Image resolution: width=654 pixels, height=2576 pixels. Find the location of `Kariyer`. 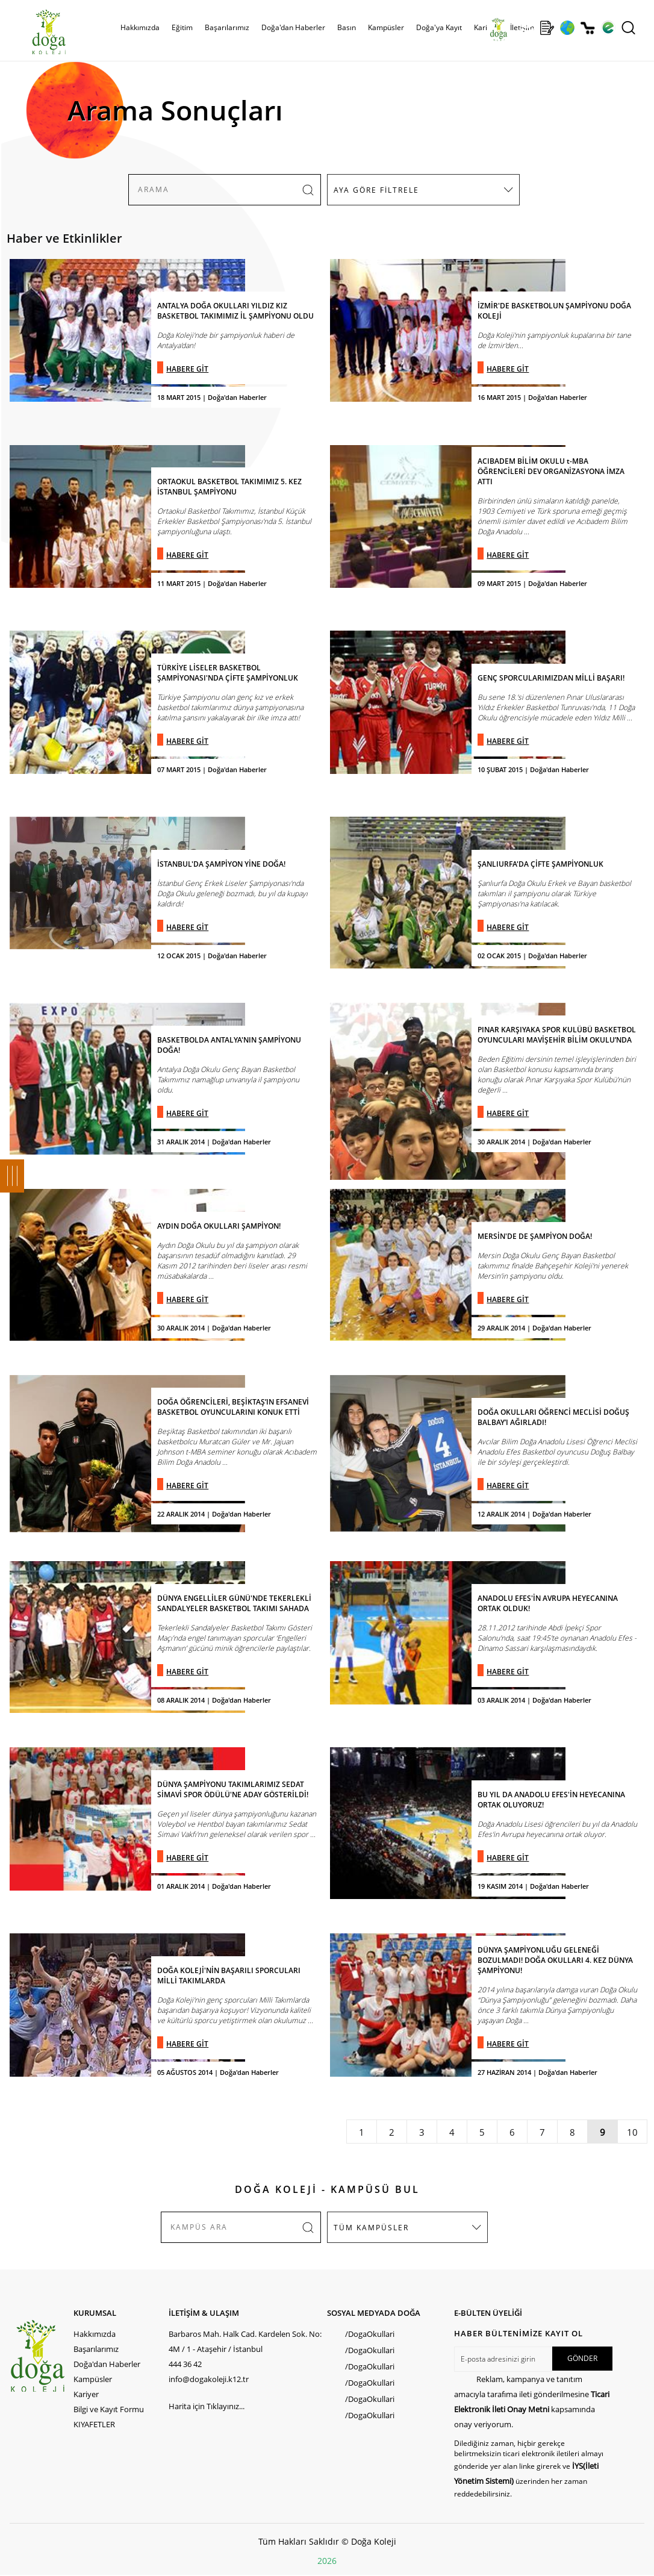

Kariyer is located at coordinates (486, 27).